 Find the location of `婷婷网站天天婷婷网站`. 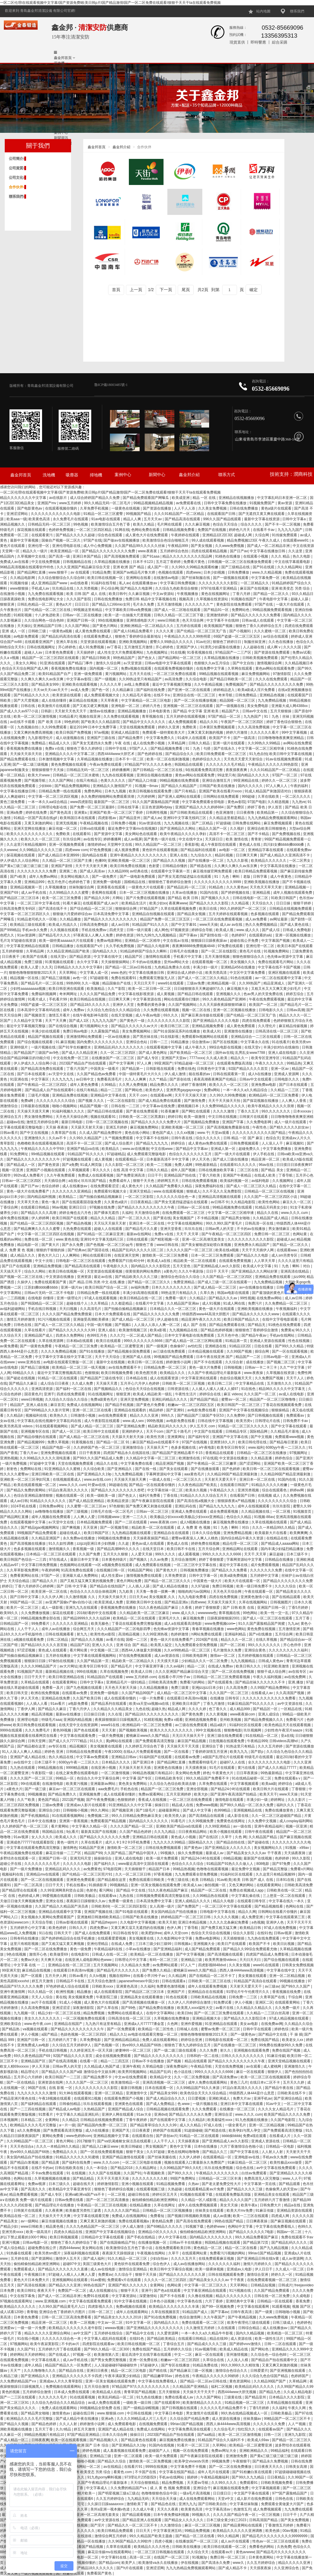

婷婷网站天天婷婷网站 is located at coordinates (28, 2354).